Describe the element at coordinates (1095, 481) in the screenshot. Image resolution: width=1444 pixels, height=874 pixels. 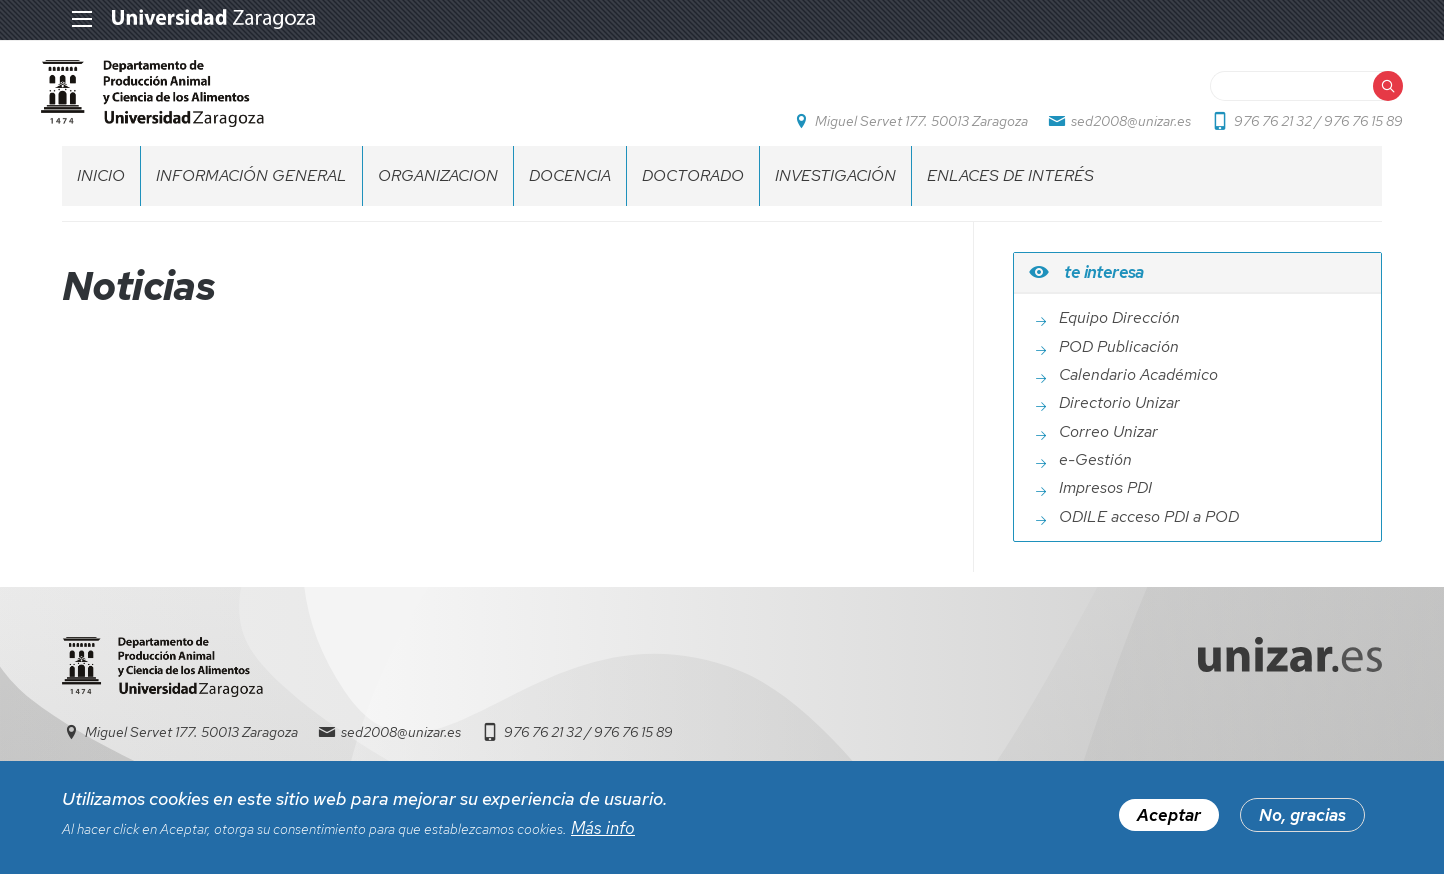
I see `e-Gestión` at that location.